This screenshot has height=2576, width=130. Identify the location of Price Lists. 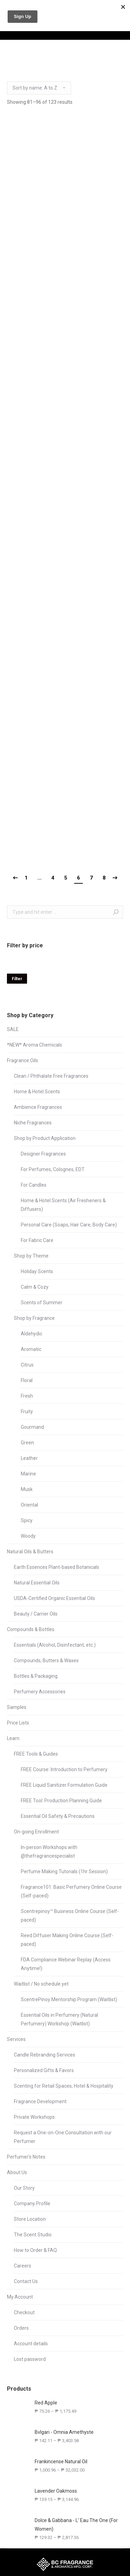
(18, 1723).